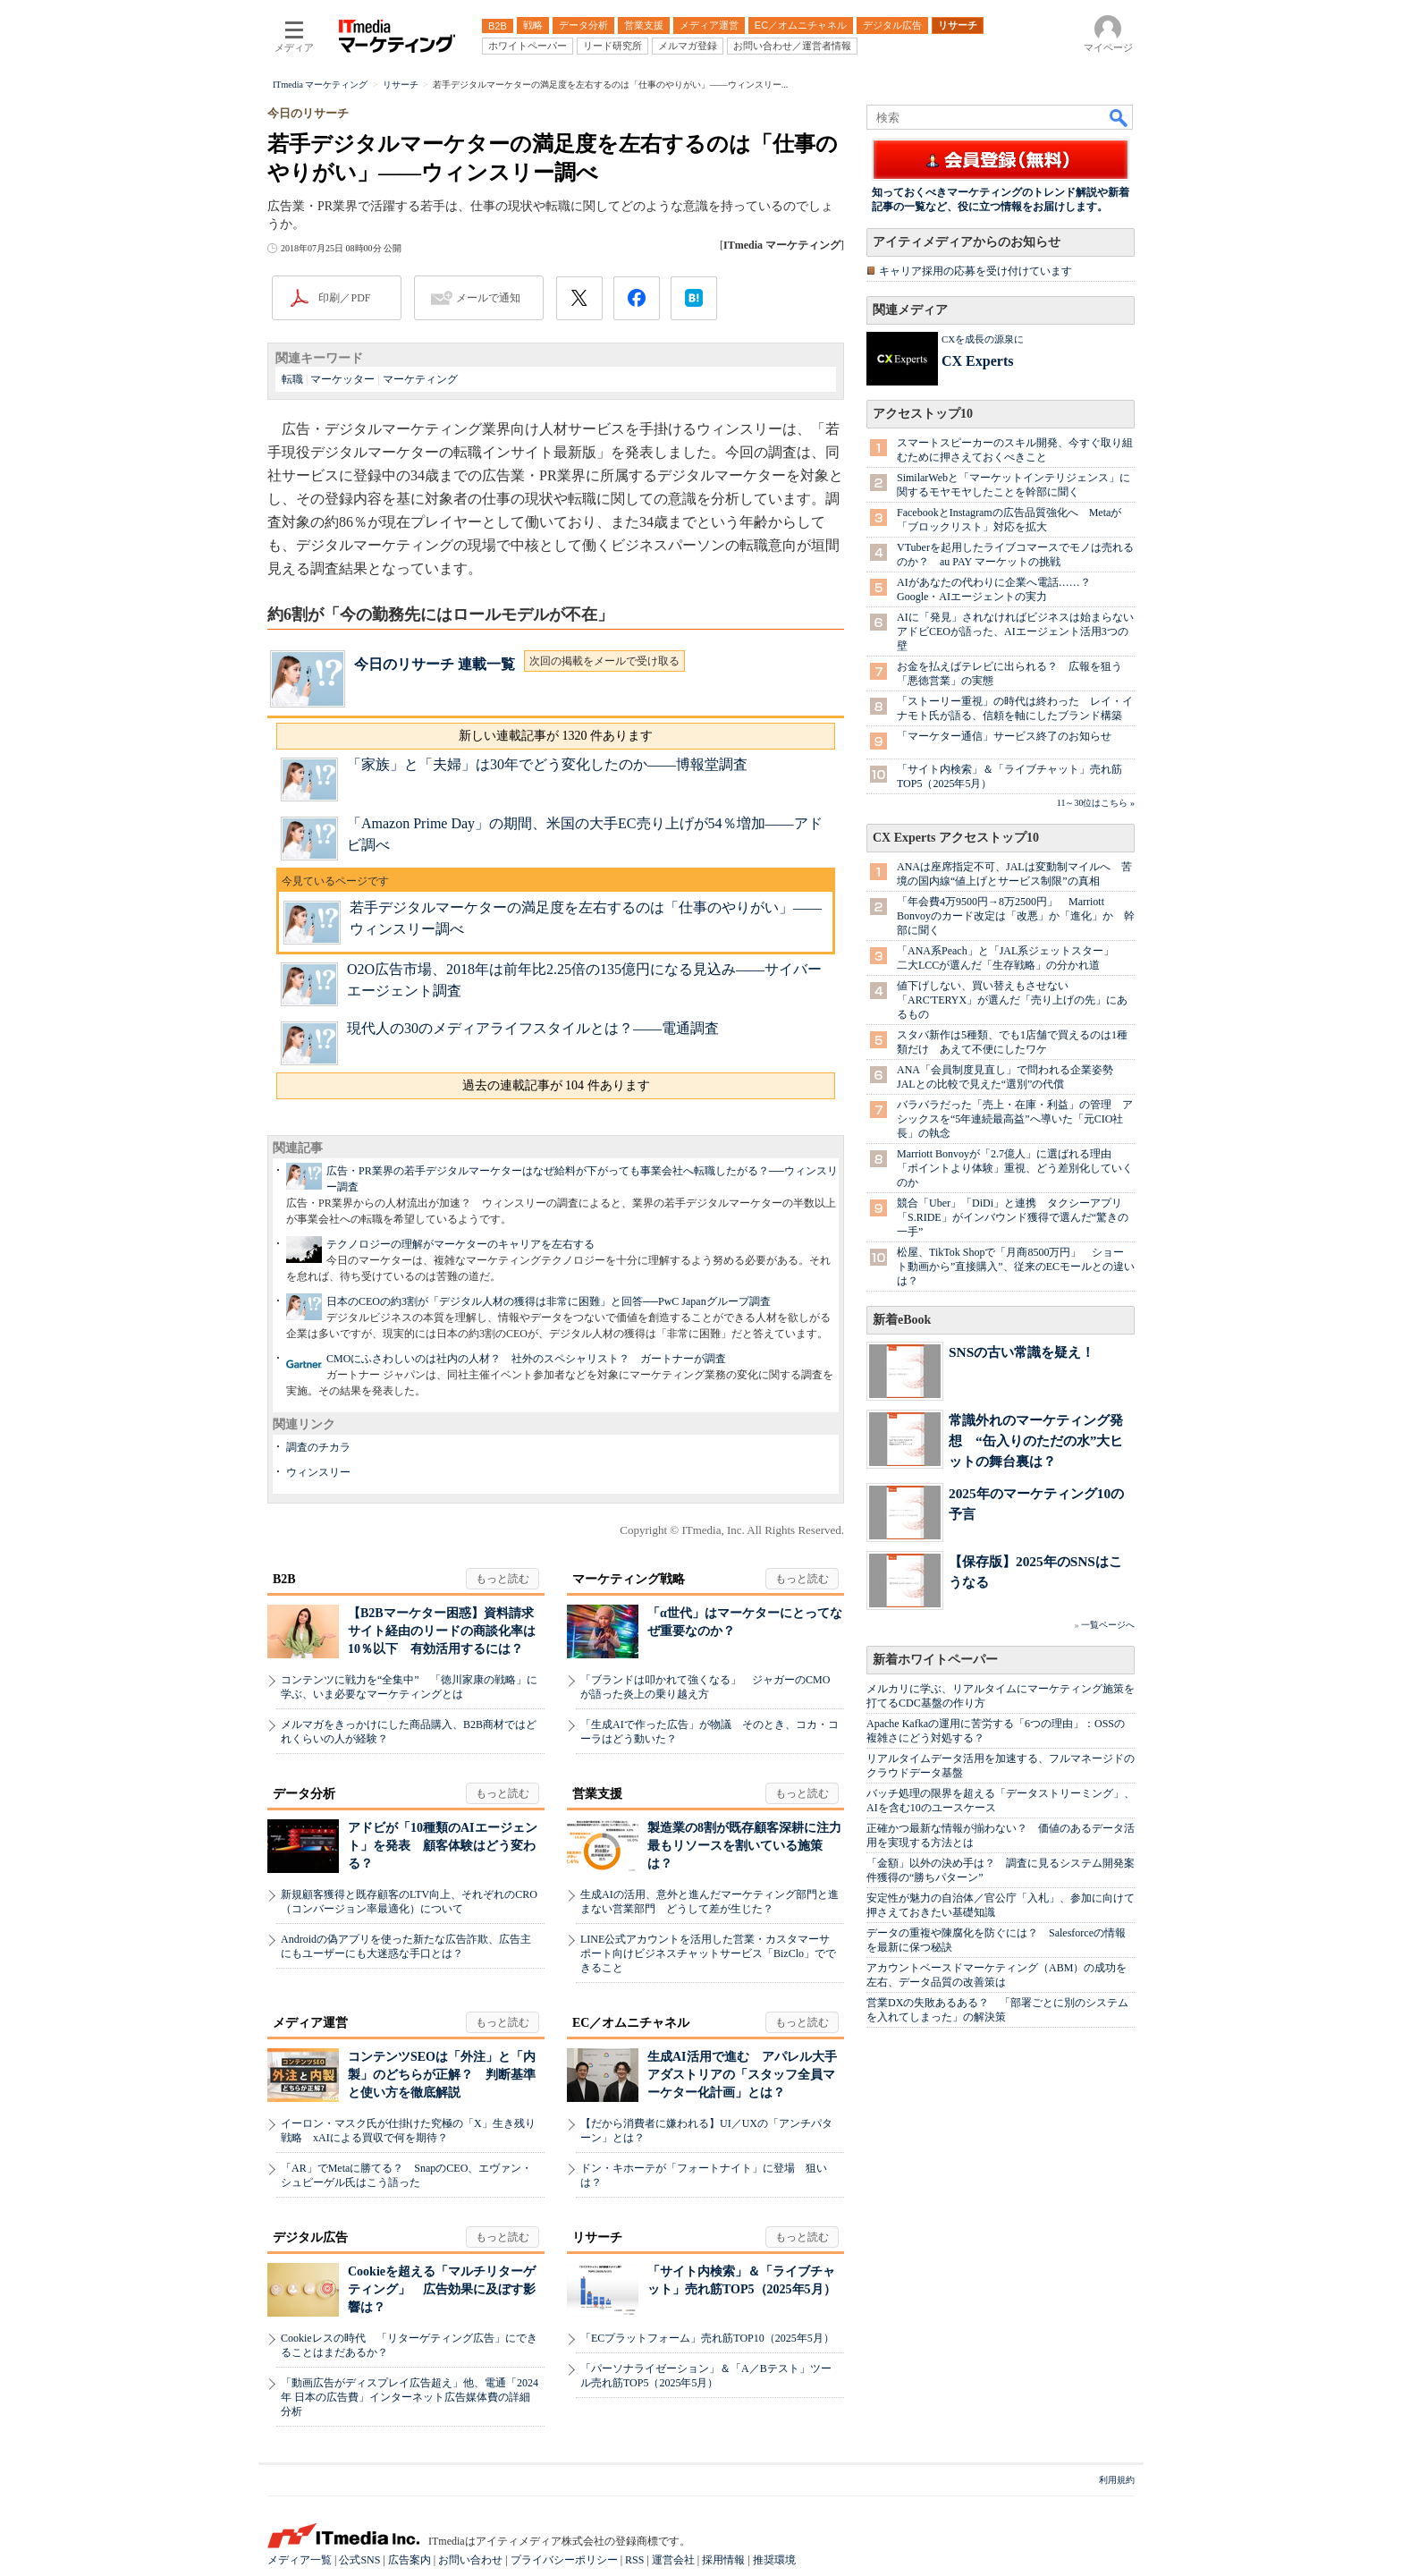 The height and width of the screenshot is (2576, 1402). What do you see at coordinates (547, 764) in the screenshot?
I see `「家族」と「夫婦」は30年でどう変化したのか――博報堂調査` at bounding box center [547, 764].